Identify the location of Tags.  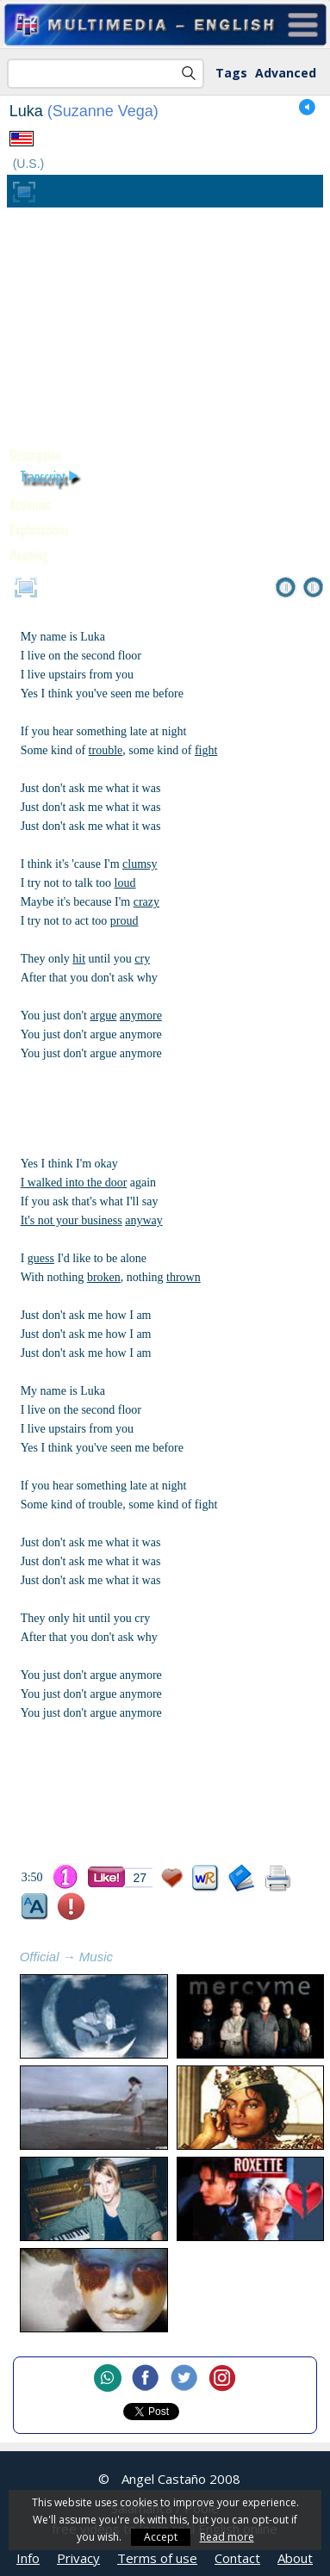
(231, 73).